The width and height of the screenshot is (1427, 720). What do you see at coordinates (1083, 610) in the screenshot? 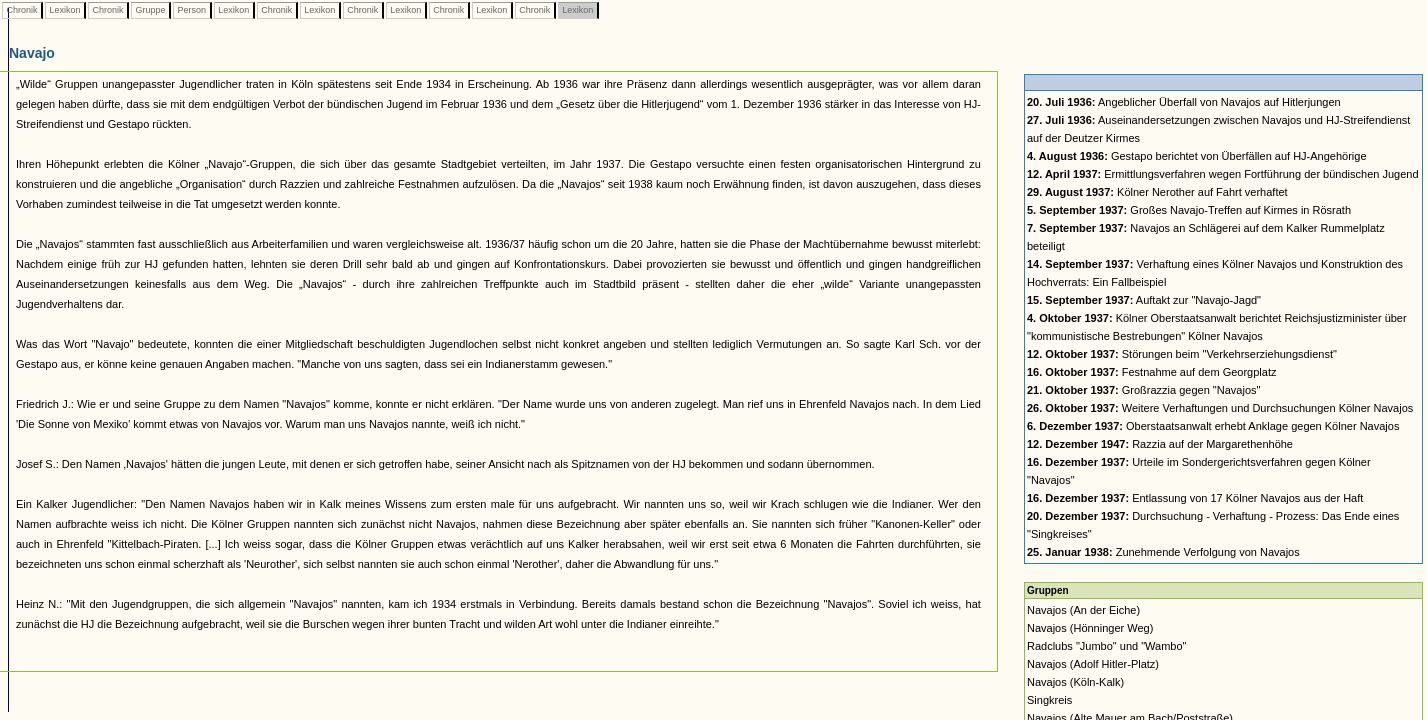
I see `Navajos (An der Eiche)` at bounding box center [1083, 610].